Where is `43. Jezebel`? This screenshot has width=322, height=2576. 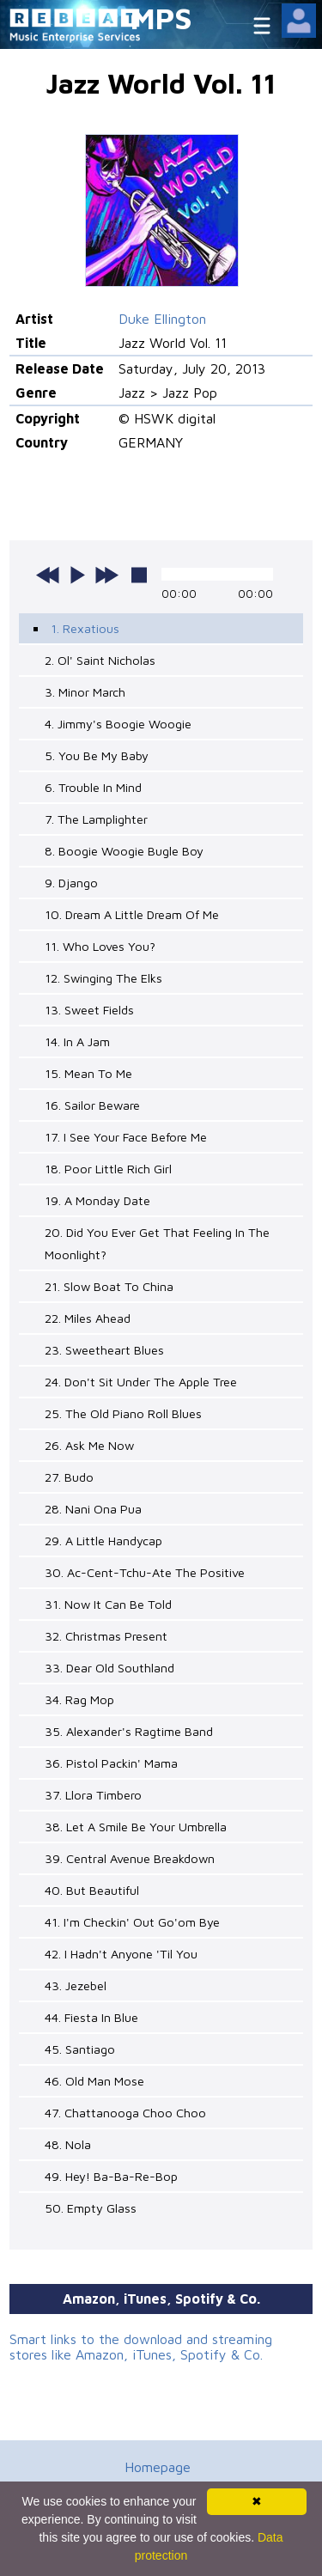 43. Jezebel is located at coordinates (75, 1985).